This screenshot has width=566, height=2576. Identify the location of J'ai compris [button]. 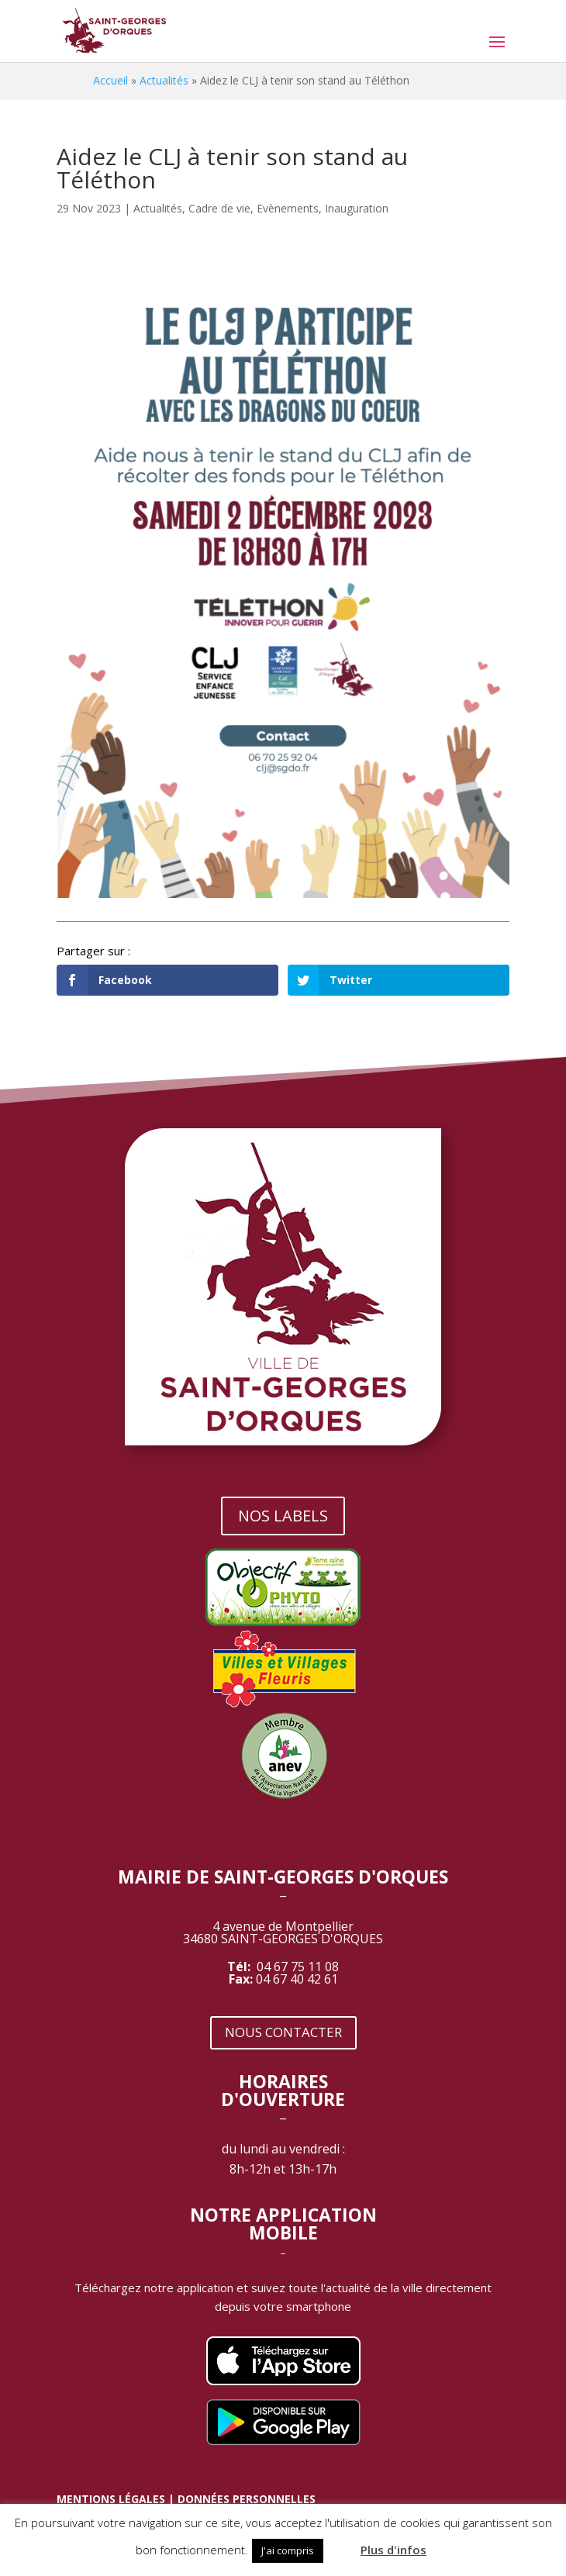
(287, 2550).